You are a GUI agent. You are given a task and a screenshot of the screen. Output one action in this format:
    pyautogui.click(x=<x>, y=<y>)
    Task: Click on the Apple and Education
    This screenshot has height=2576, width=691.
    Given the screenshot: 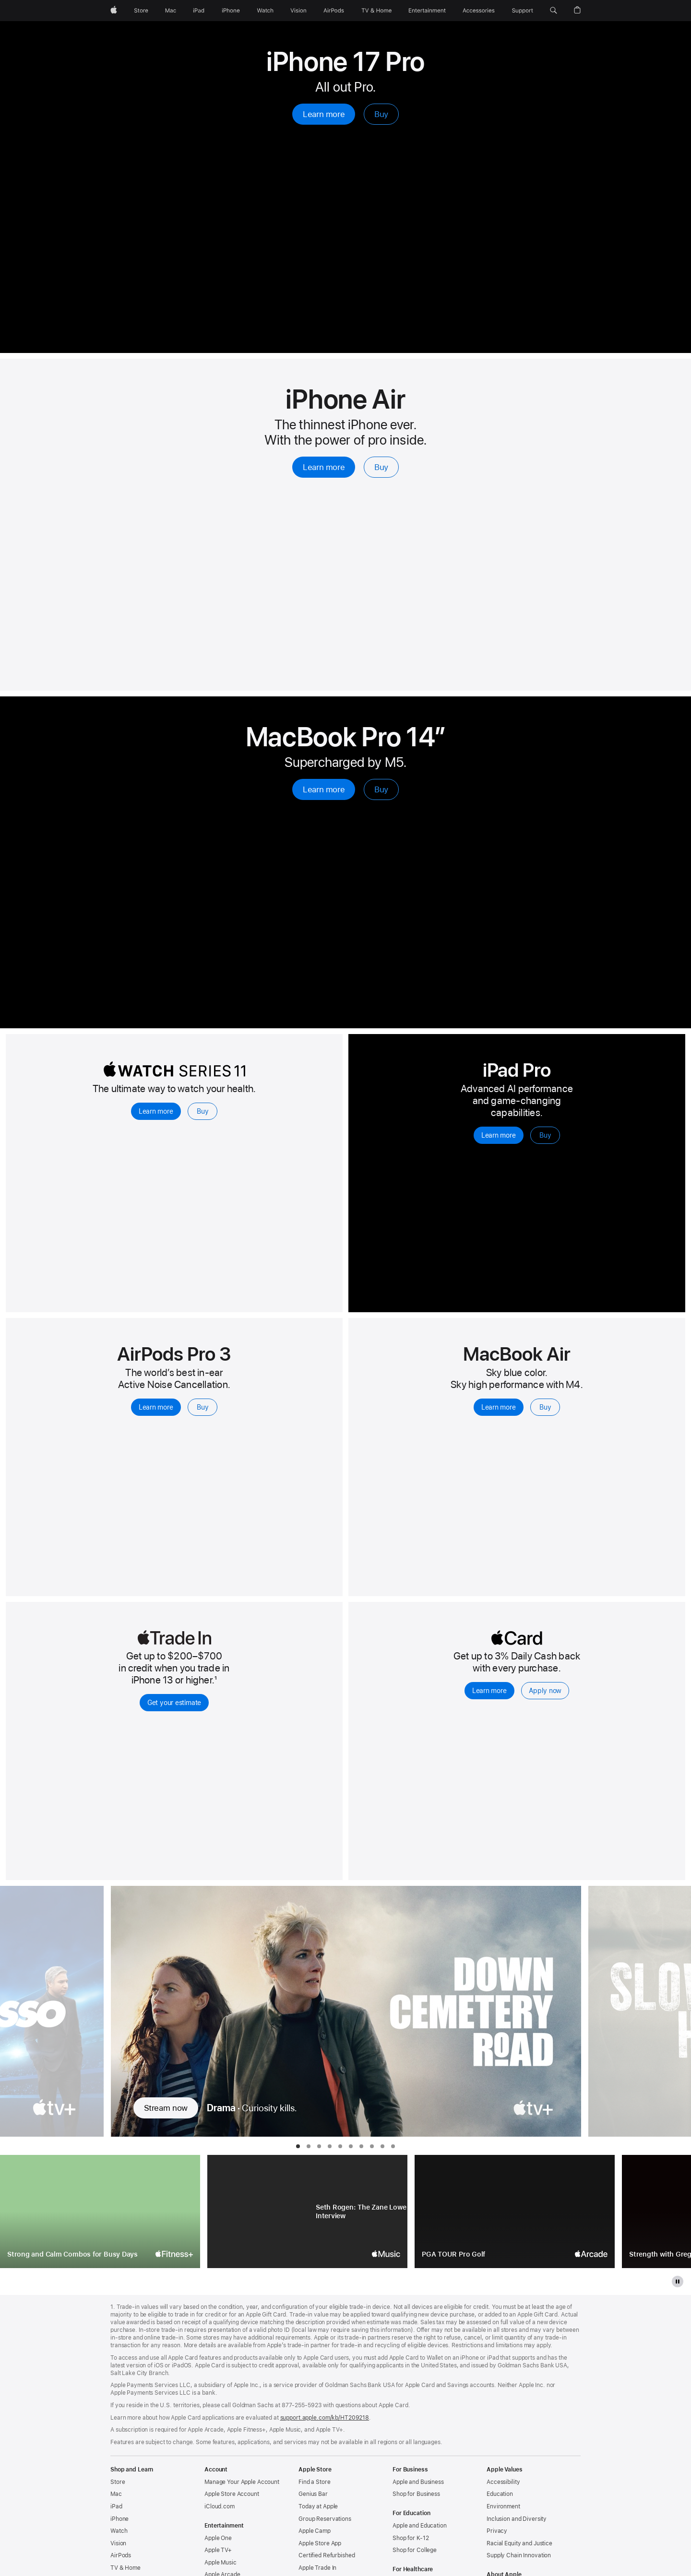 What is the action you would take?
    pyautogui.click(x=420, y=2525)
    